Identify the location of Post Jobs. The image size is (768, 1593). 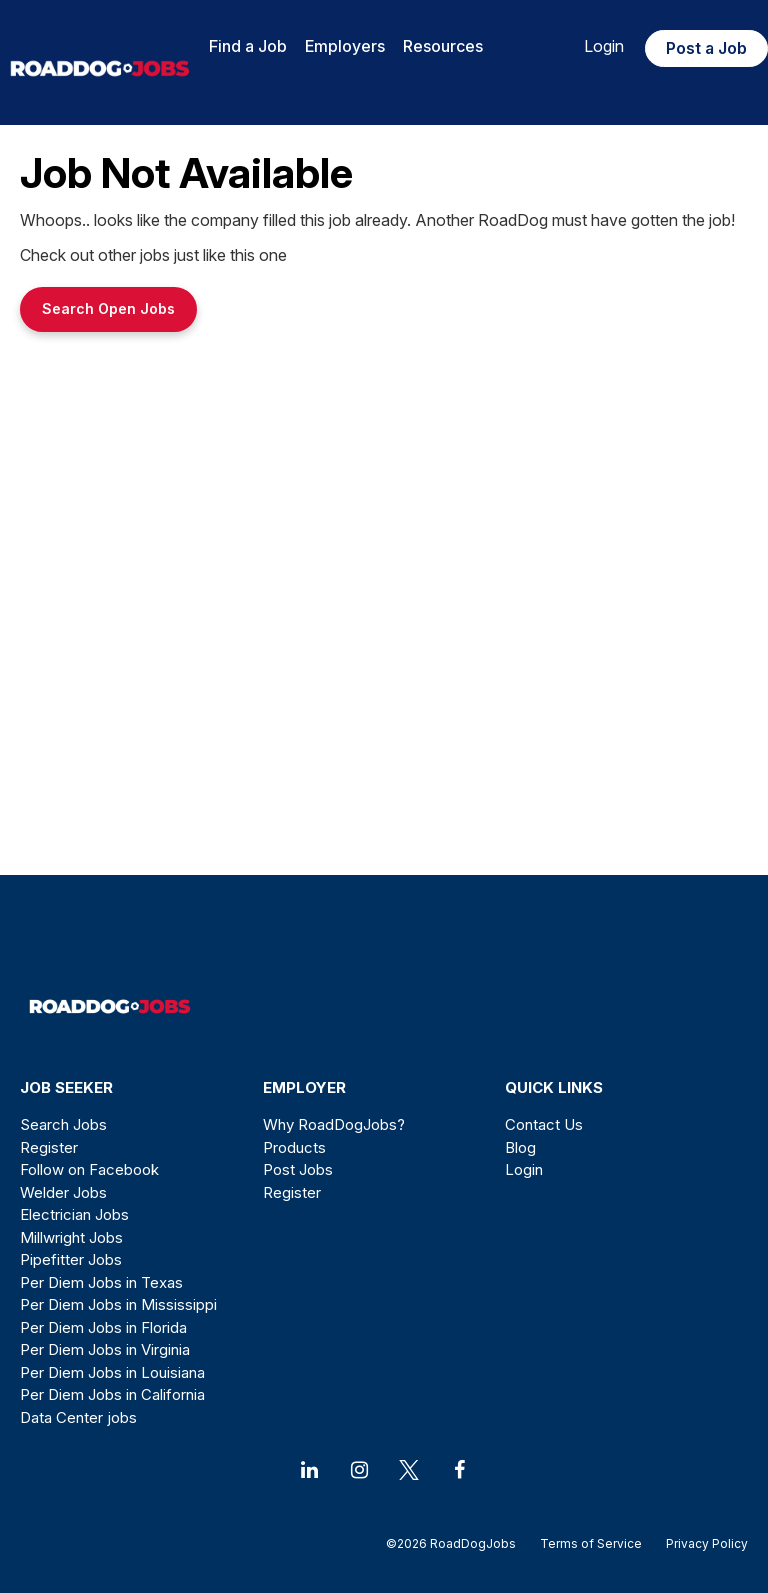
(298, 1169).